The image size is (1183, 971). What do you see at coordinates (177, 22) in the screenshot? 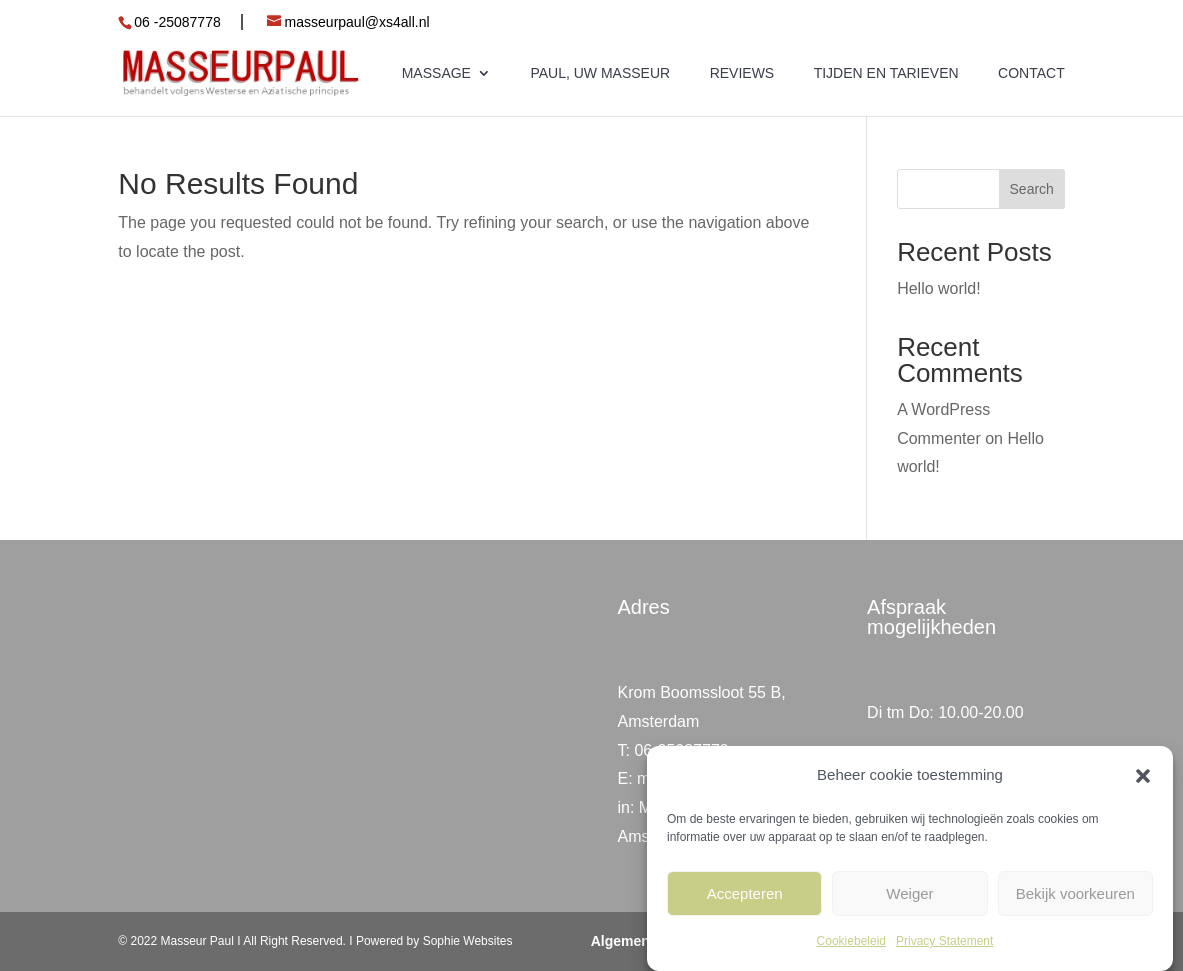
I see `06 -25087778` at bounding box center [177, 22].